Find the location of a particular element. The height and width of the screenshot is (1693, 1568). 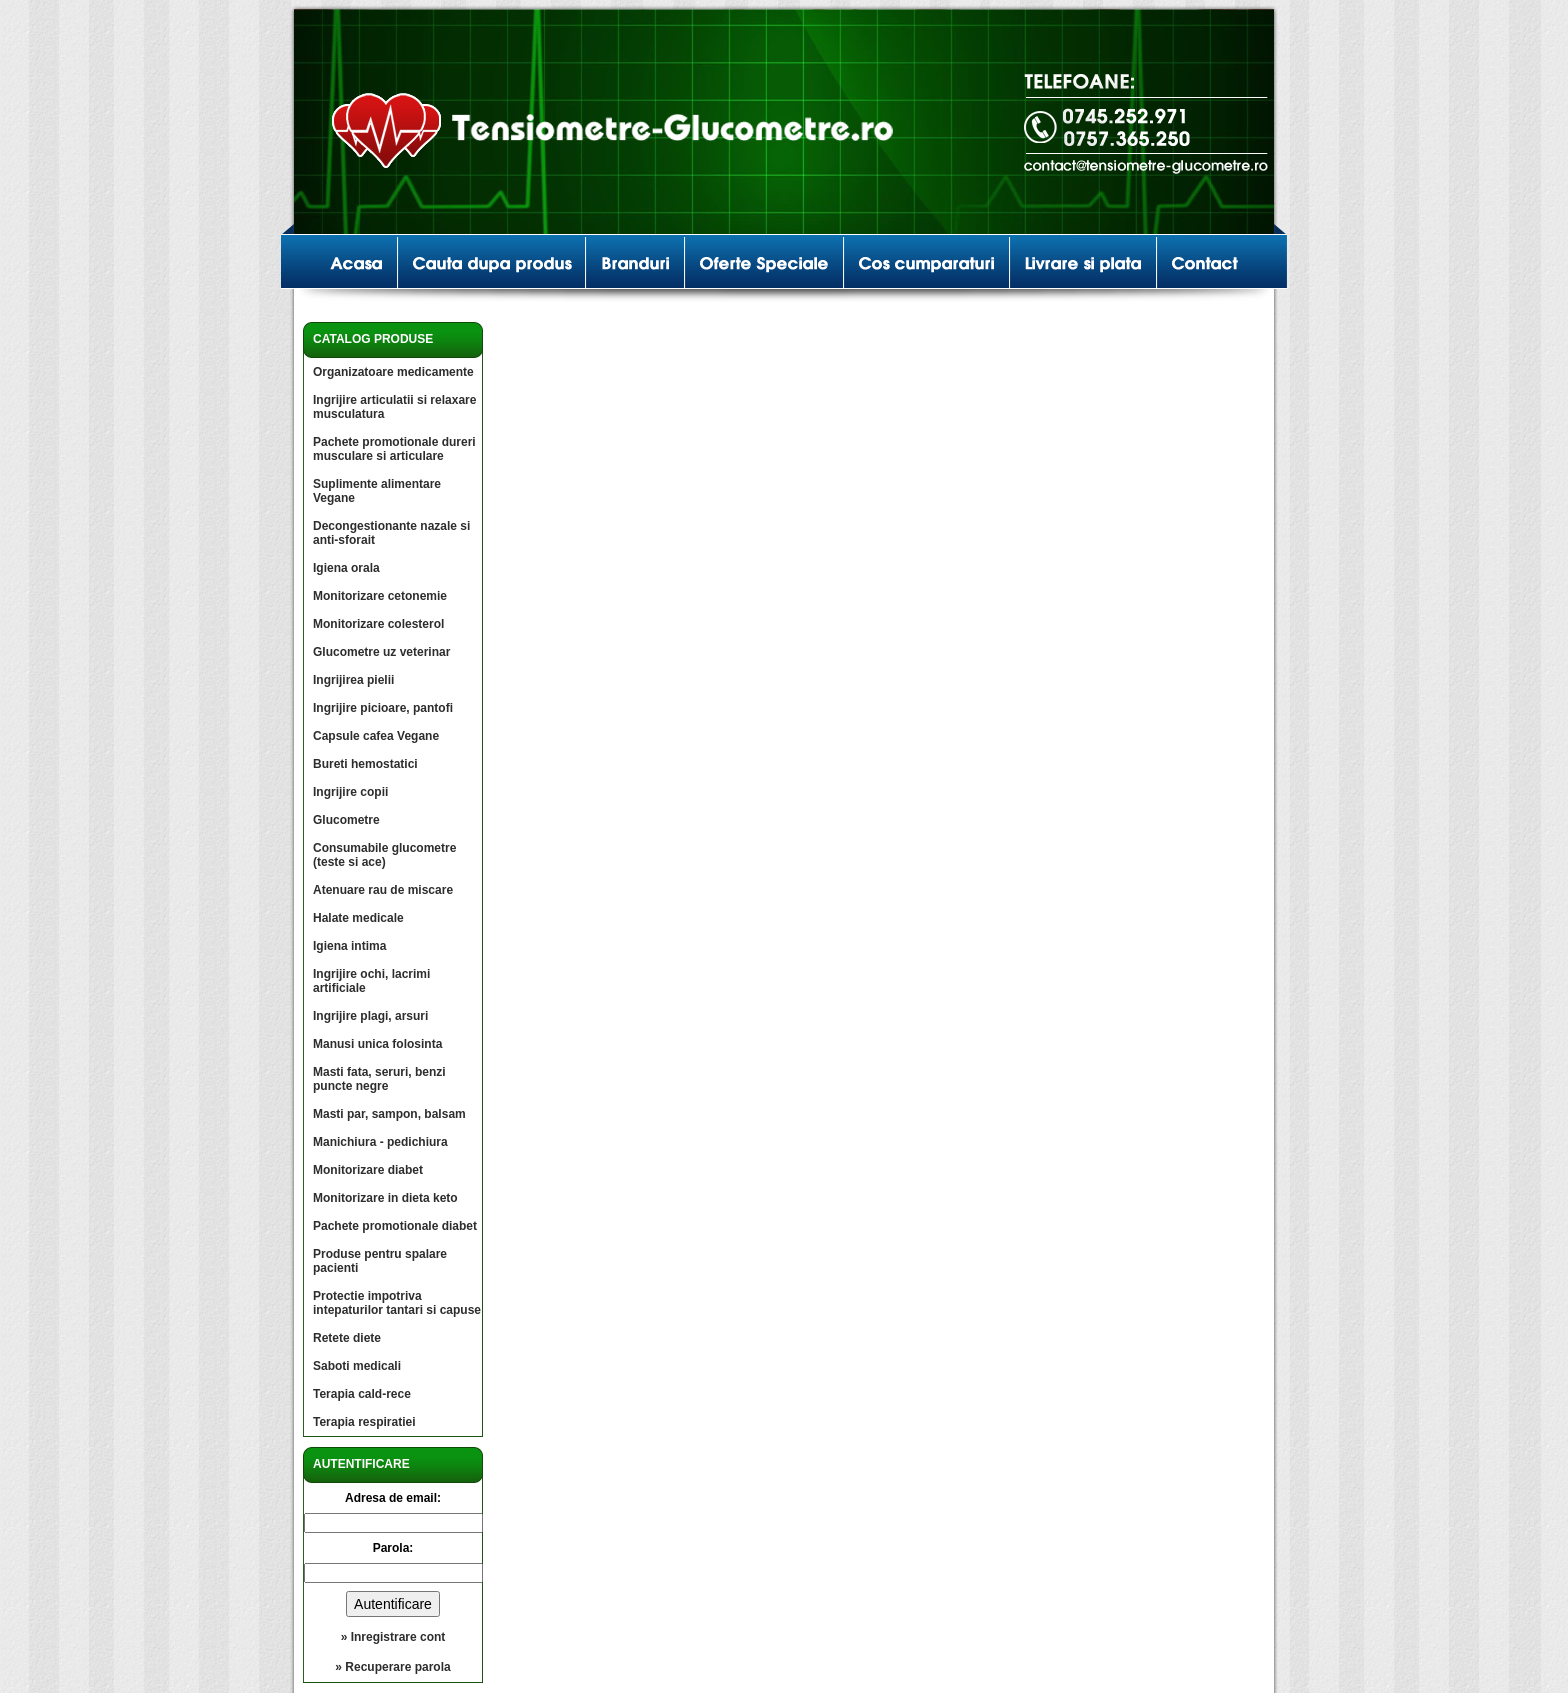

Masti fata, seruri, benzi puncte negre is located at coordinates (379, 1079).